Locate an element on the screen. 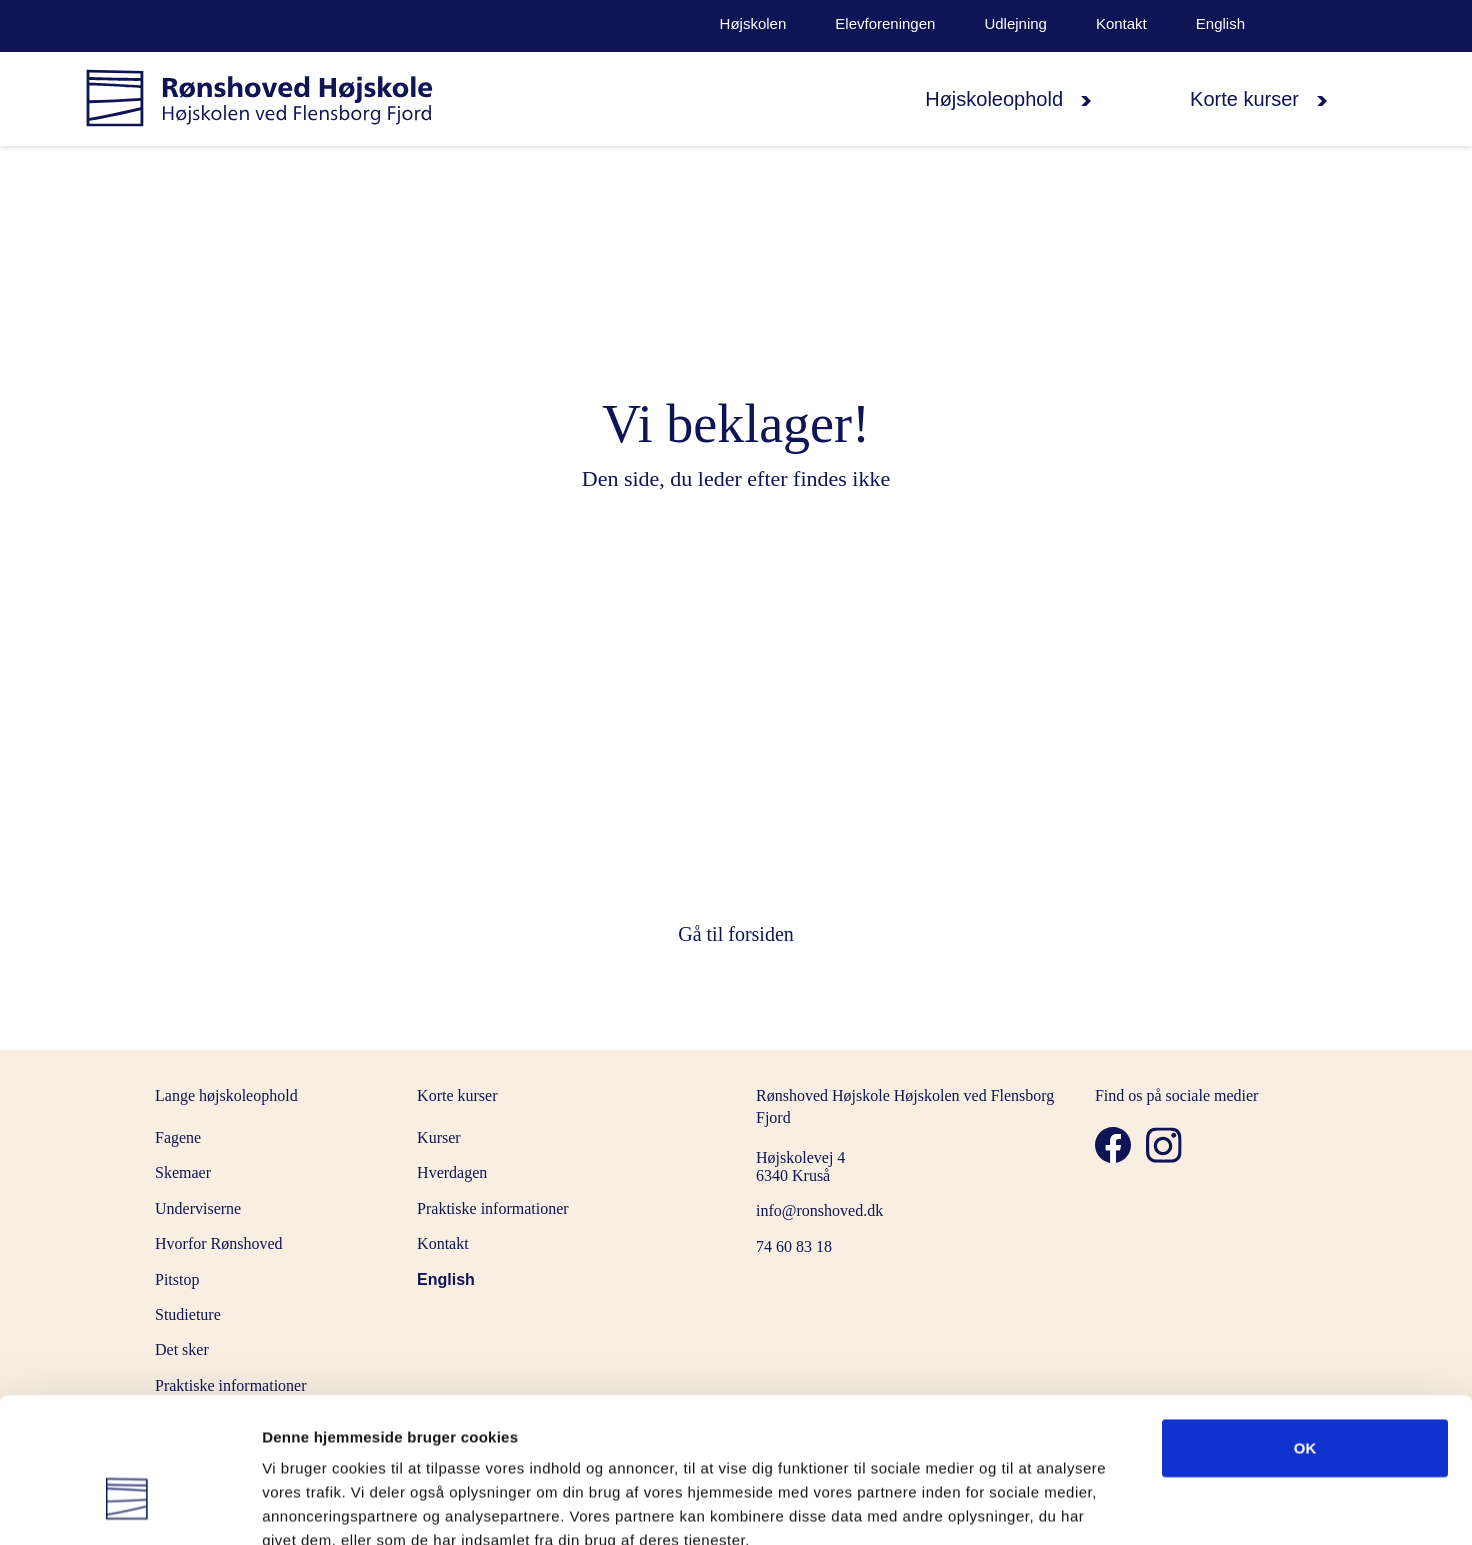 This screenshot has width=1472, height=1545. 74 60 83 18 is located at coordinates (794, 1246).